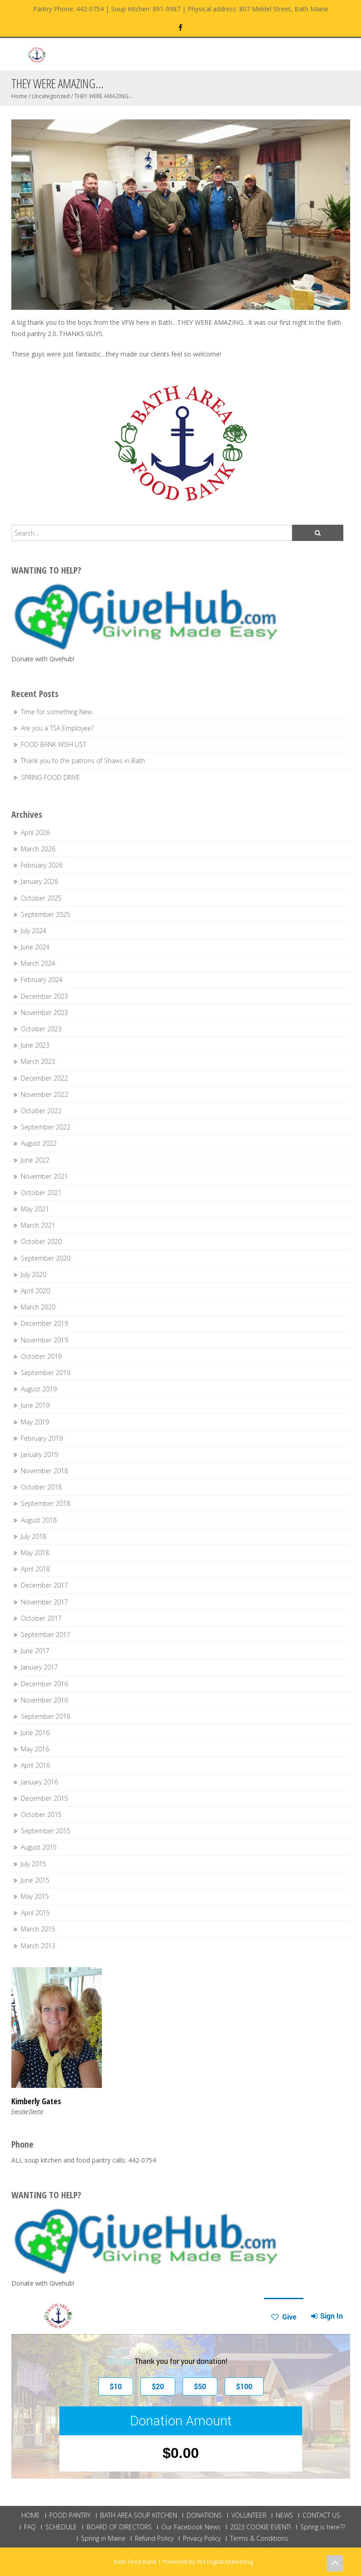 The height and width of the screenshot is (2576, 361). I want to click on CONTACT US, so click(321, 2515).